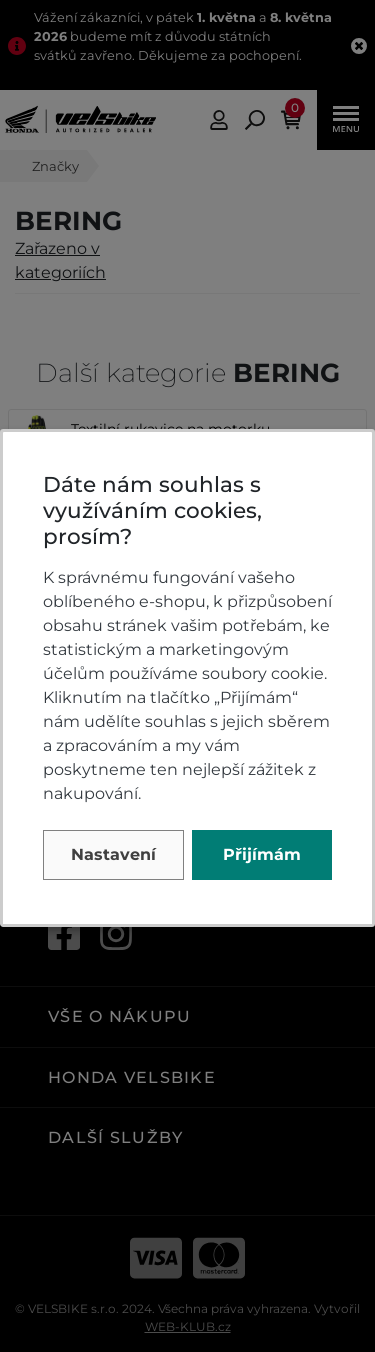 This screenshot has width=375, height=1352. I want to click on Nastavení, so click(113, 854).